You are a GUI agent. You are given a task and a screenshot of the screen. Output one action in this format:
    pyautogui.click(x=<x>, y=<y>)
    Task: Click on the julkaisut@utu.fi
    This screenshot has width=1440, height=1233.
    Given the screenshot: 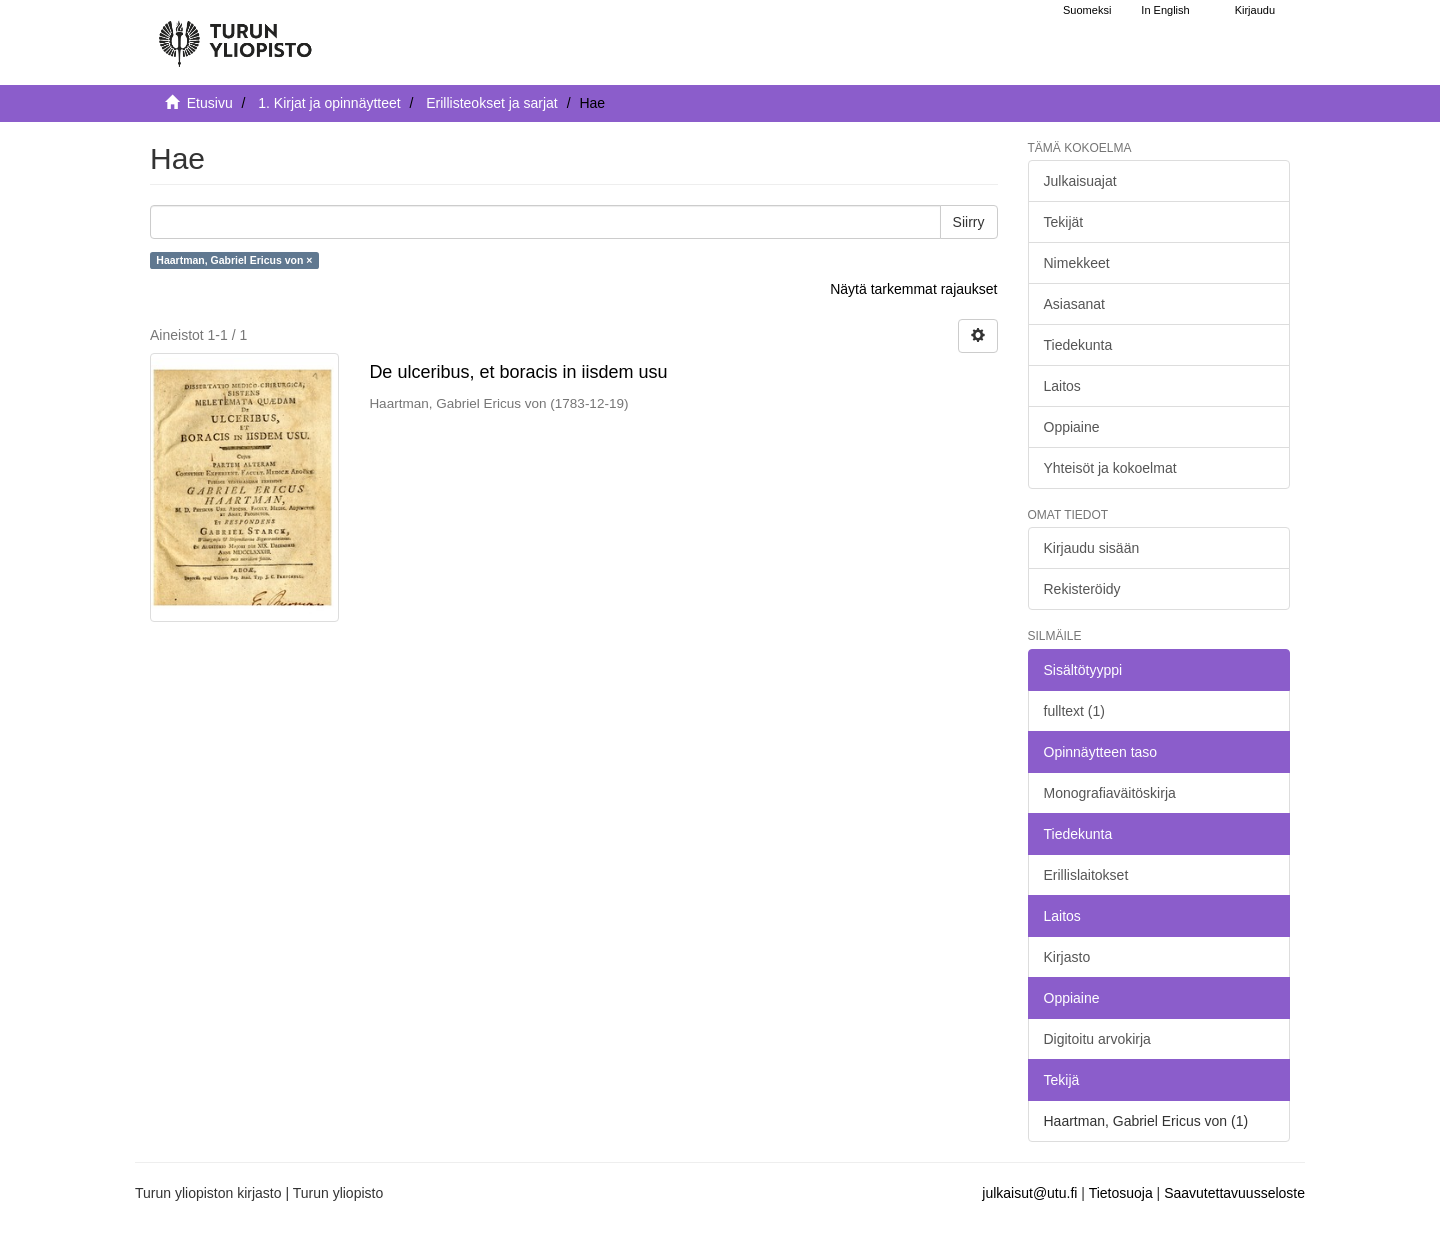 What is the action you would take?
    pyautogui.click(x=1029, y=1193)
    